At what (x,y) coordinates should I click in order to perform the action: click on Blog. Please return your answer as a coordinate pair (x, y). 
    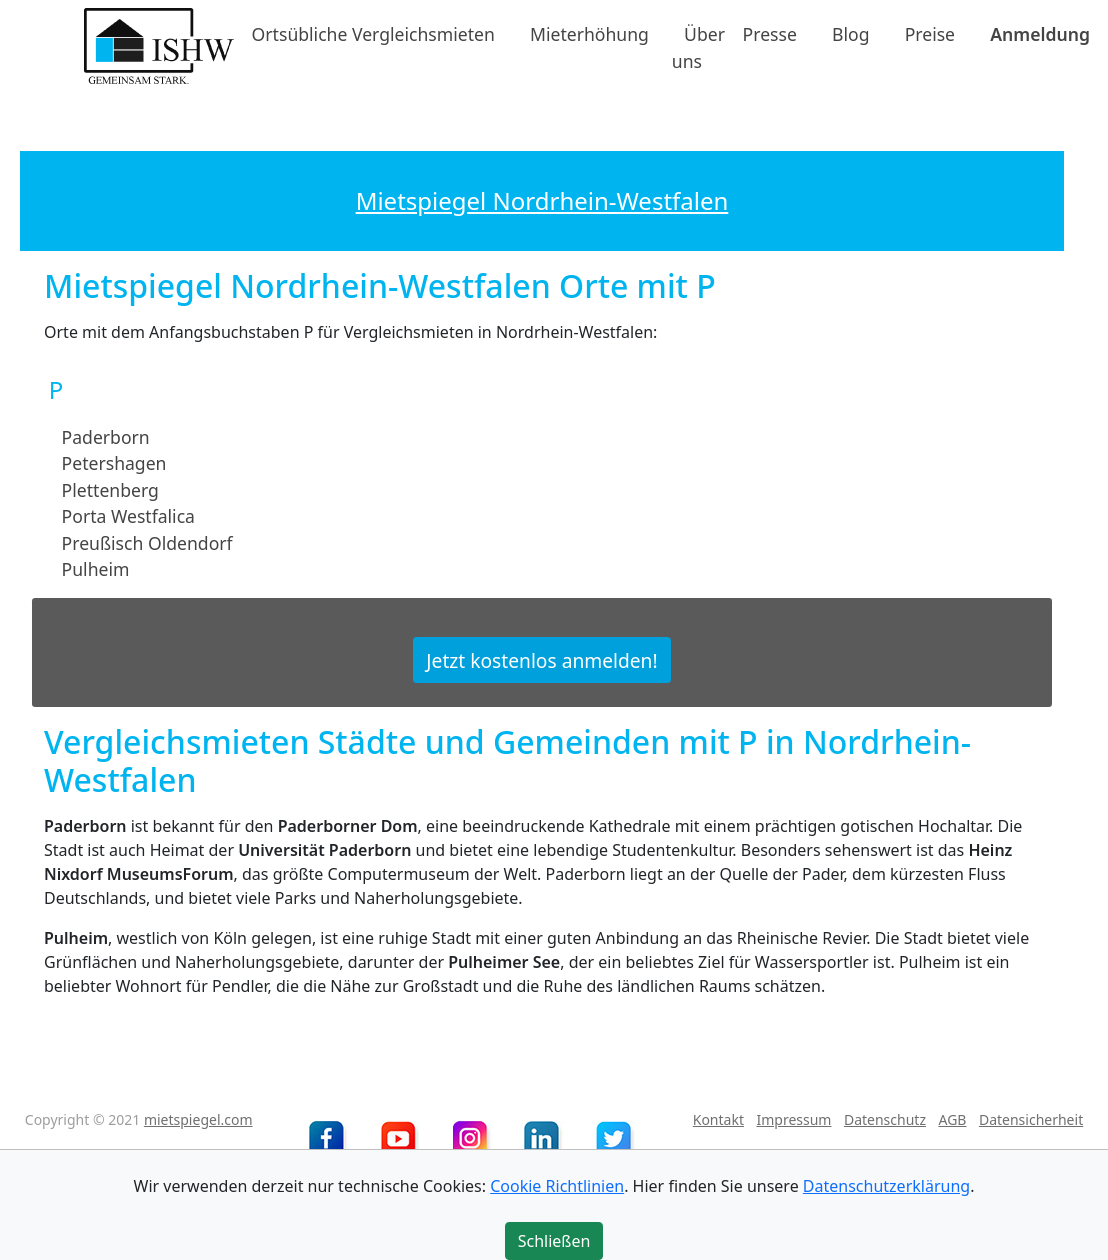
    Looking at the image, I should click on (850, 34).